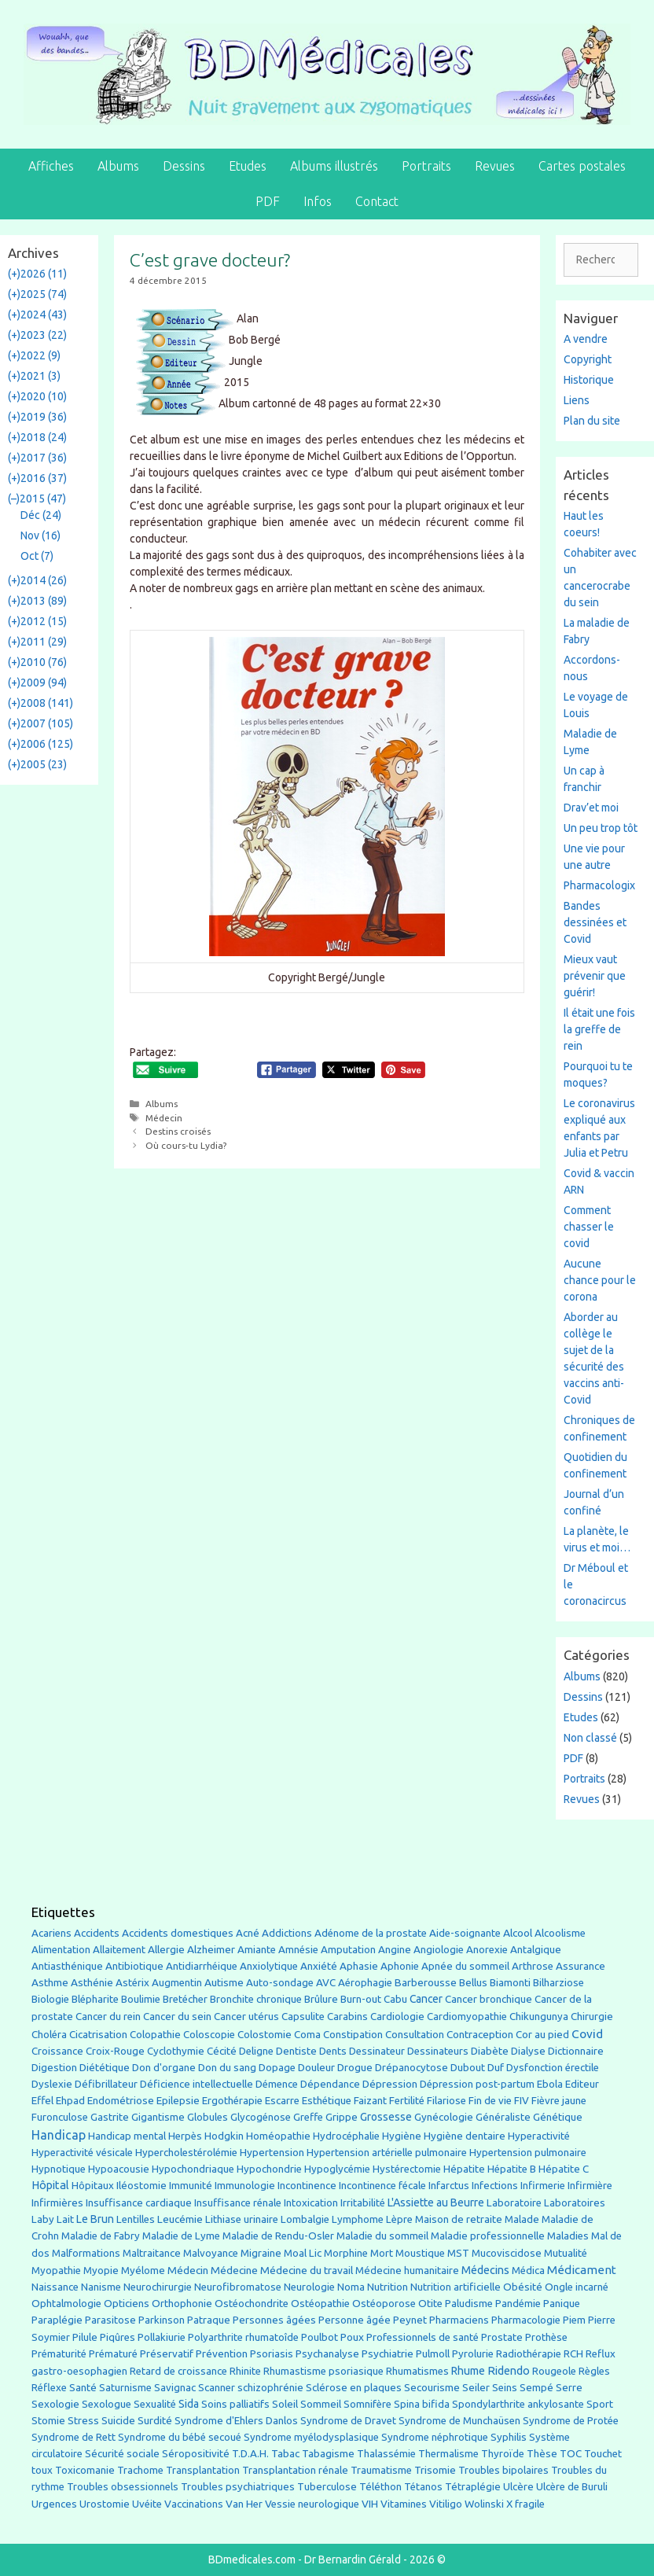 The image size is (654, 2576). Describe the element at coordinates (140, 2470) in the screenshot. I see `Trachome` at that location.